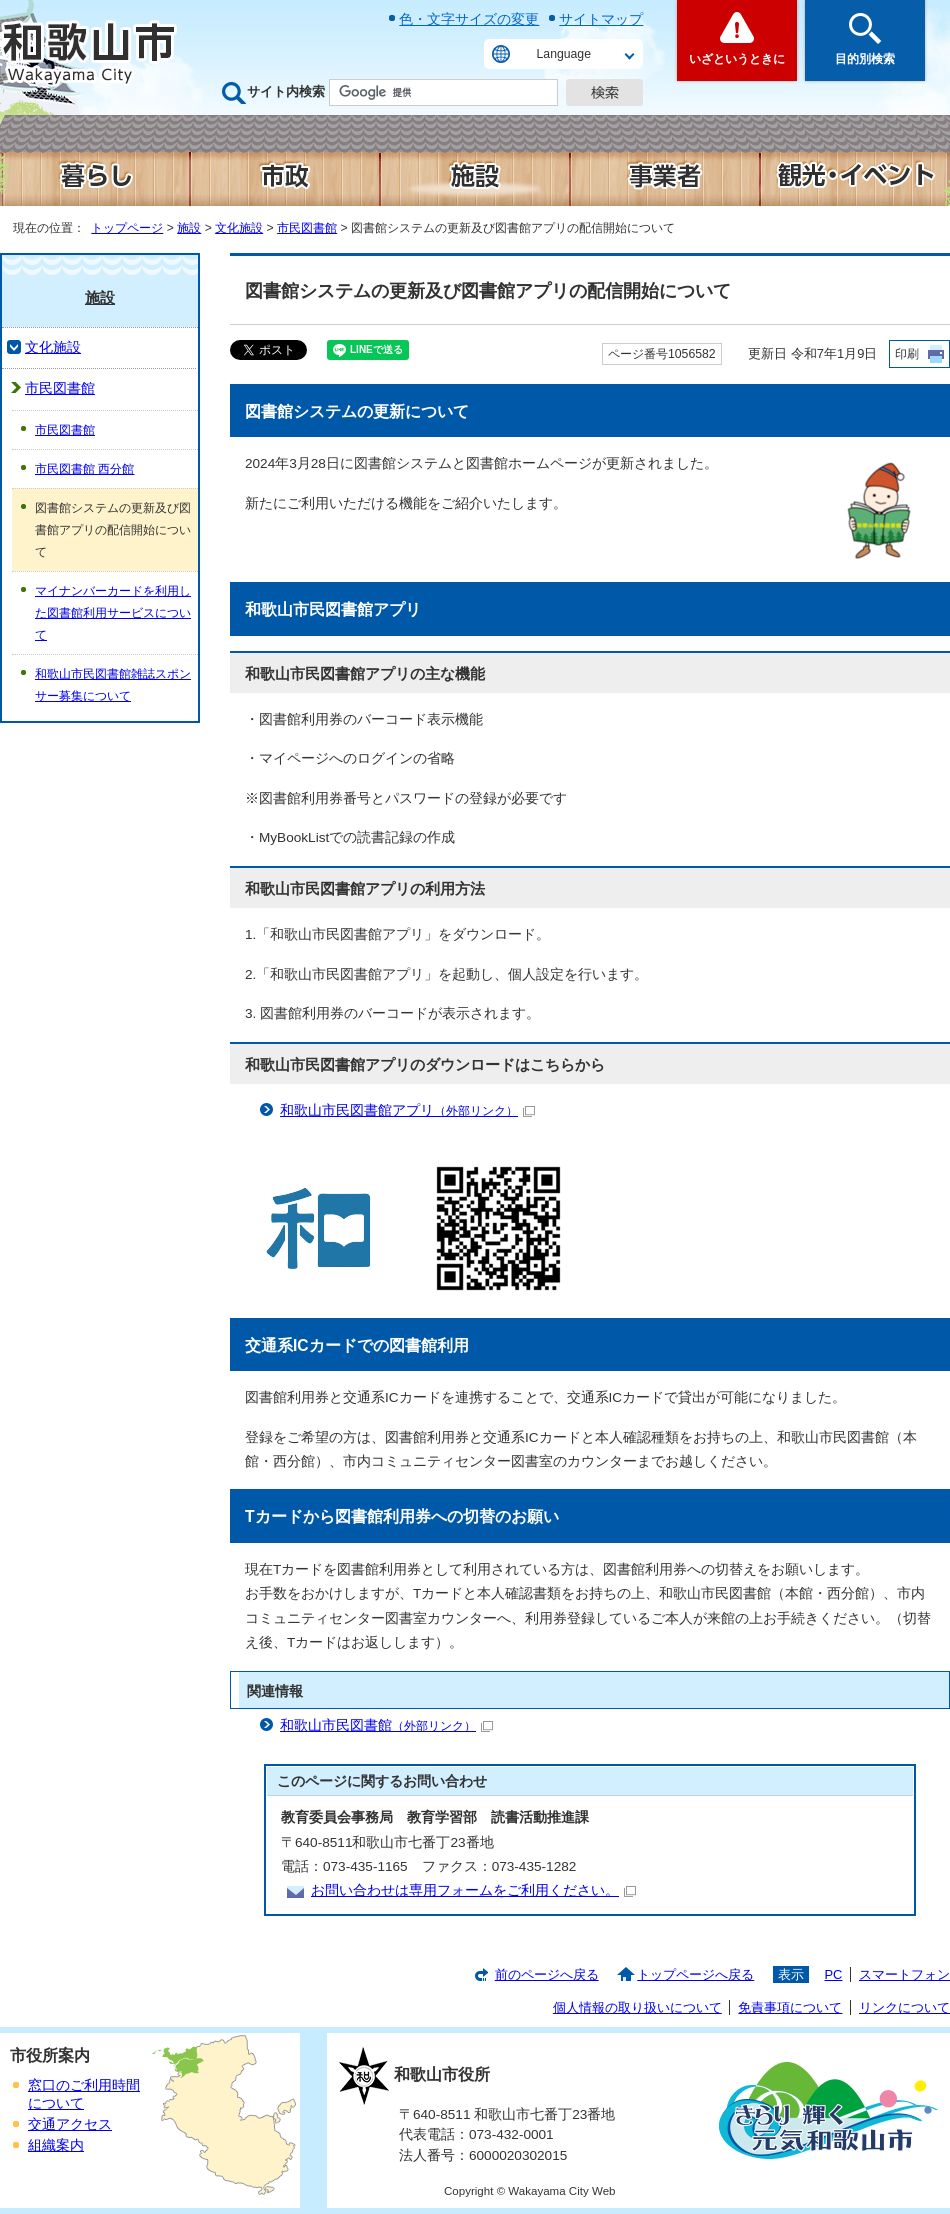 This screenshot has height=2214, width=950. What do you see at coordinates (307, 228) in the screenshot?
I see `市民図書館` at bounding box center [307, 228].